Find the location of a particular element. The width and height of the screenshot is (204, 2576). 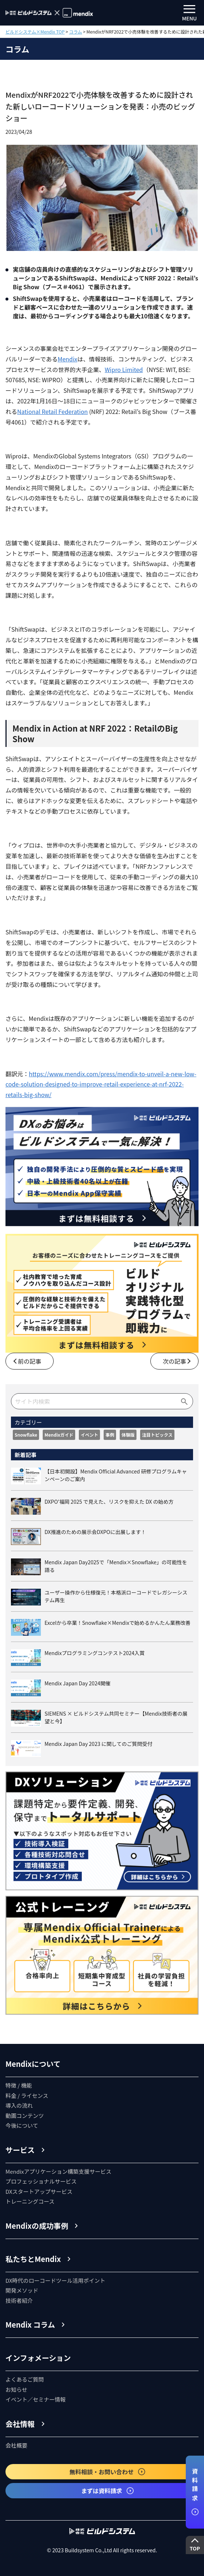

特徴 / 機能 is located at coordinates (18, 2085).